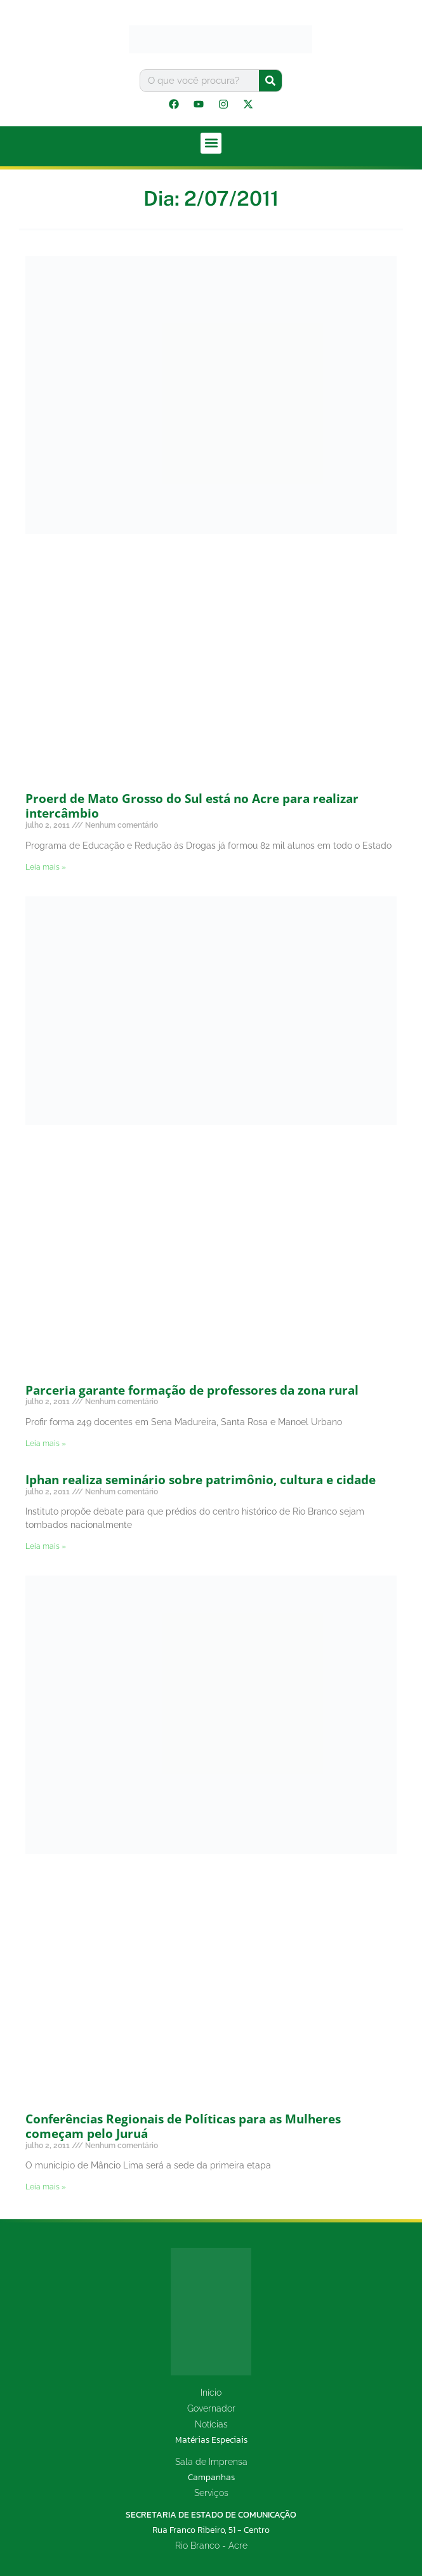 The height and width of the screenshot is (2576, 422). What do you see at coordinates (45, 1443) in the screenshot?
I see `Leia mais » [Leia mais sobre Parceria garante formação de professores da zona rural]` at bounding box center [45, 1443].